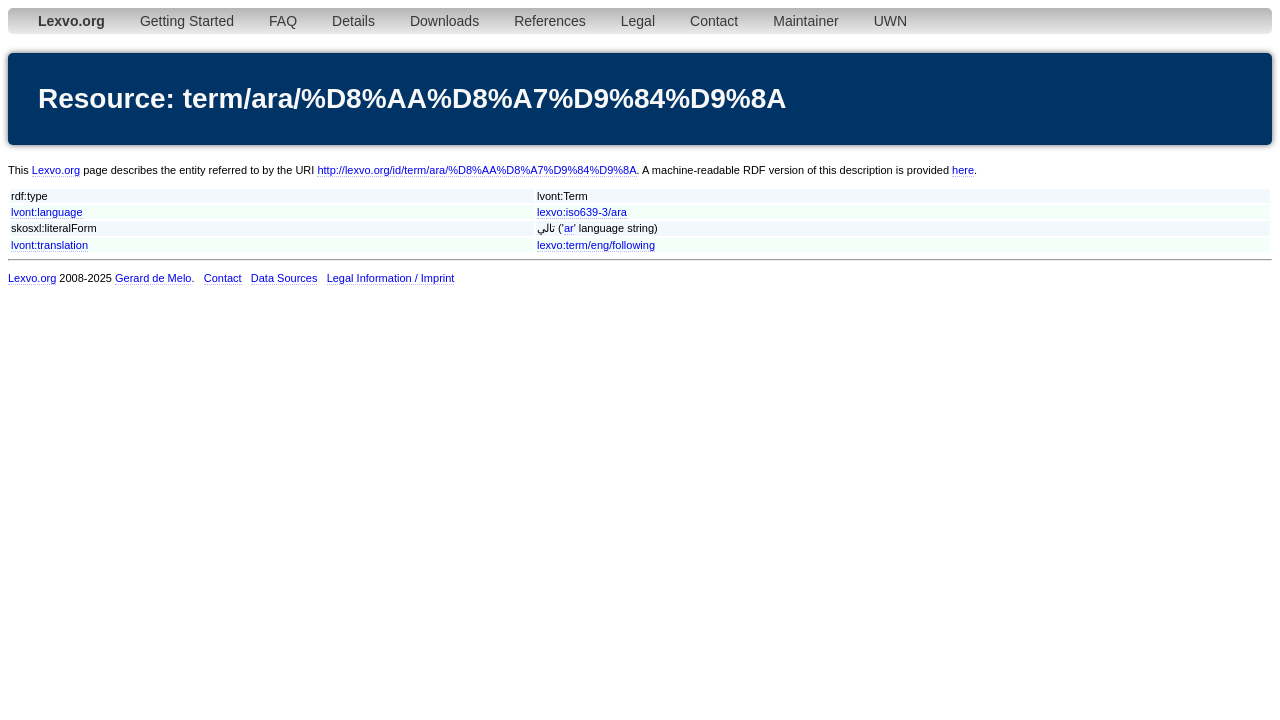 The width and height of the screenshot is (1280, 720). I want to click on Legal Information / Imprint, so click(391, 278).